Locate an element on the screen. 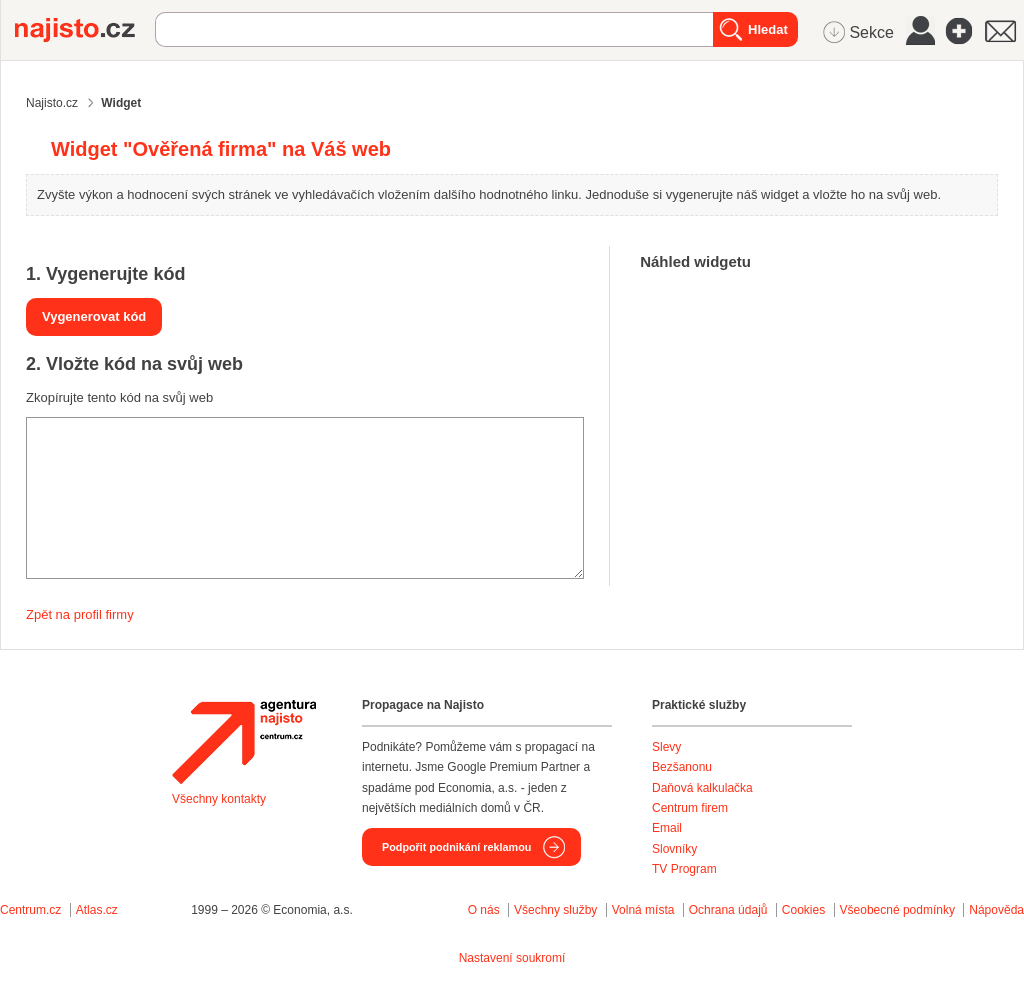 Image resolution: width=1024 pixels, height=982 pixels. Slovníky is located at coordinates (674, 849).